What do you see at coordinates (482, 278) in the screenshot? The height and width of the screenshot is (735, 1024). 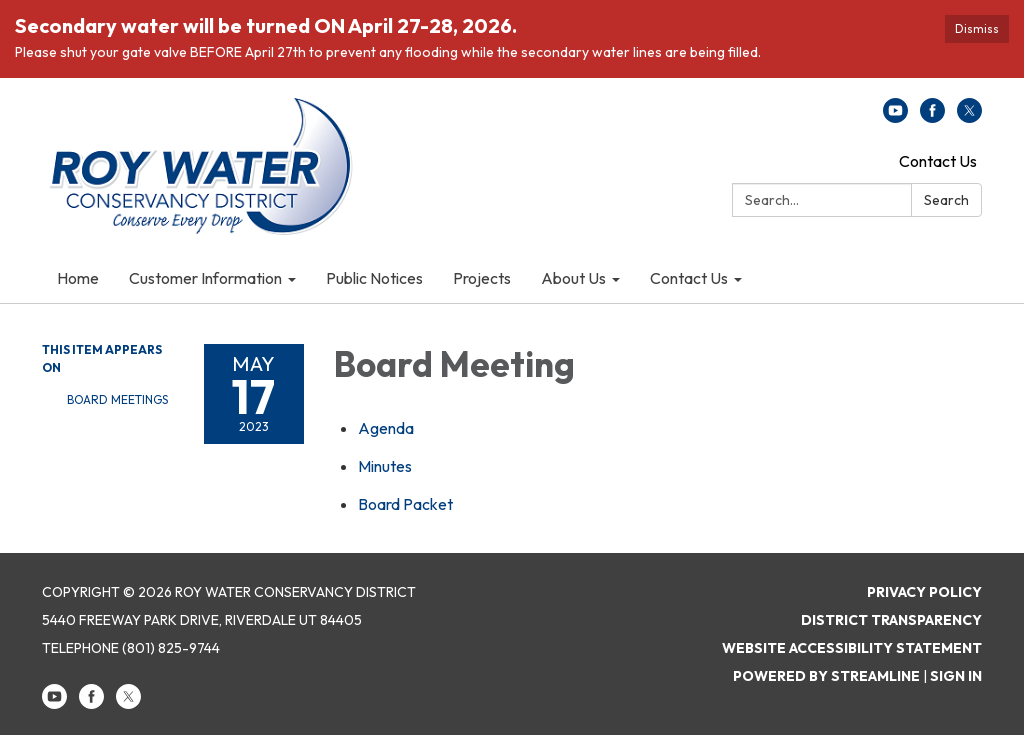 I see `Projects [menuitem]` at bounding box center [482, 278].